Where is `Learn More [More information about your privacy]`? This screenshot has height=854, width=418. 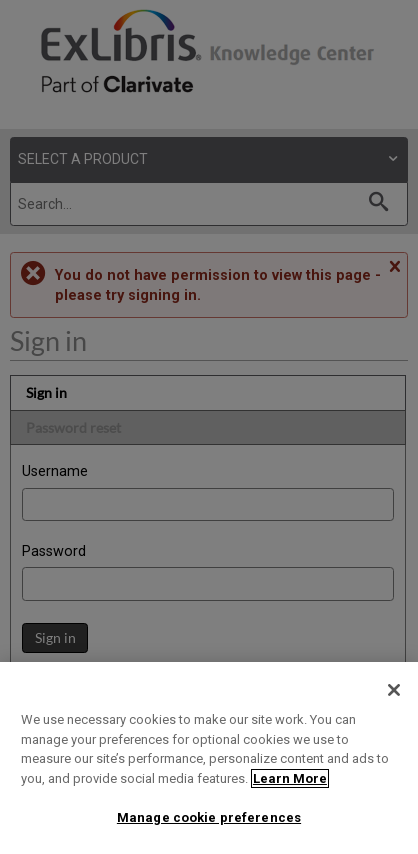 Learn More [More information about your privacy] is located at coordinates (290, 778).